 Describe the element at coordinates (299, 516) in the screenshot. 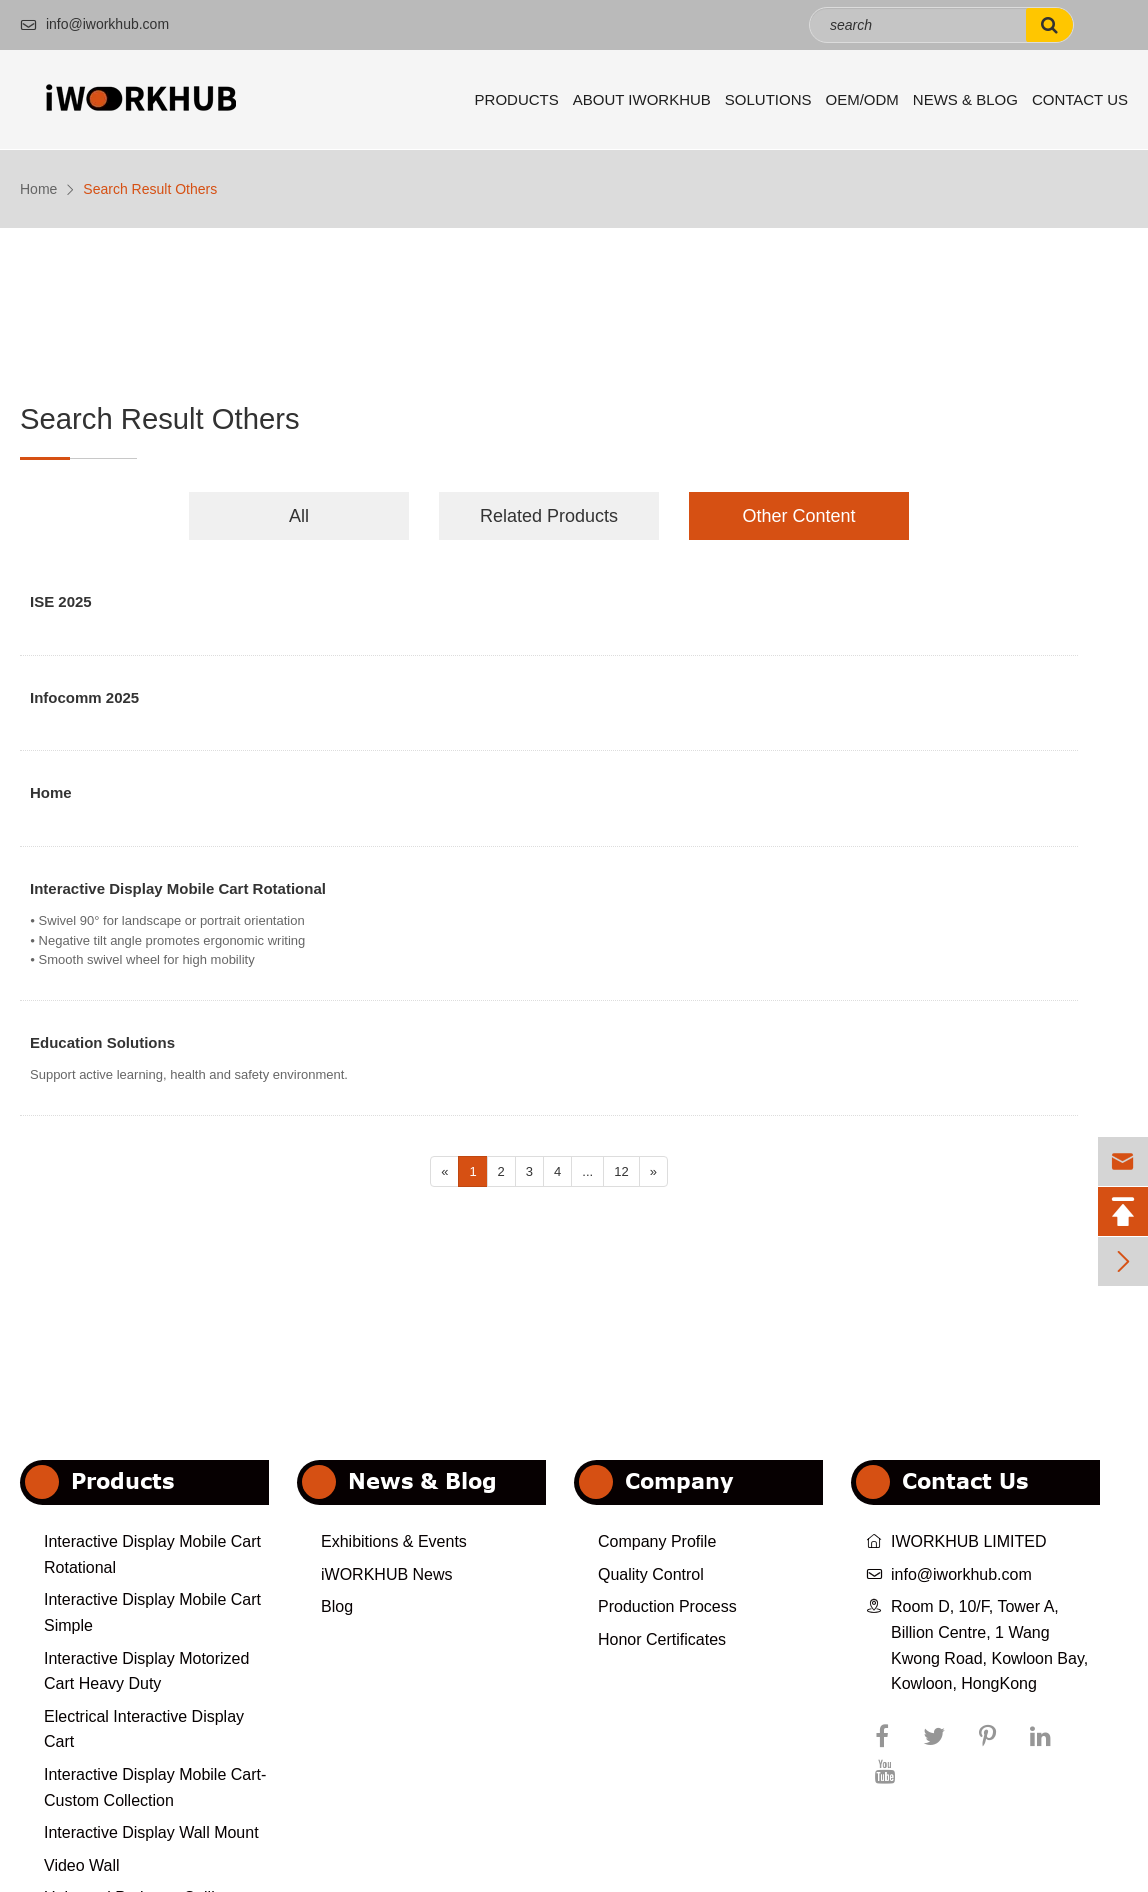

I see `All` at that location.